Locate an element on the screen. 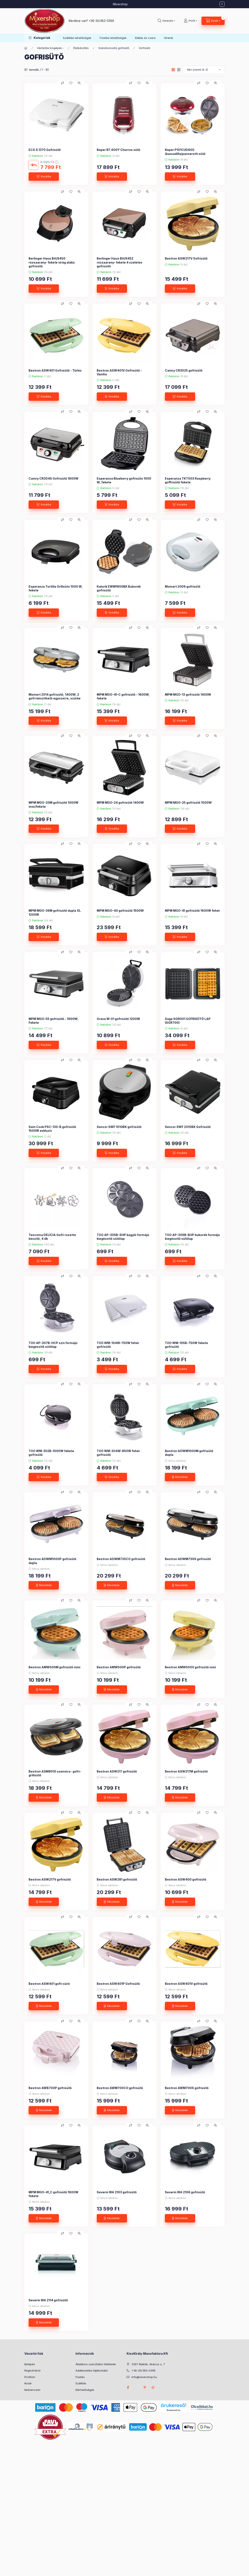 This screenshot has width=249, height=2576. MPM MGO-40 gofrisütő 1500W is located at coordinates (120, 910).